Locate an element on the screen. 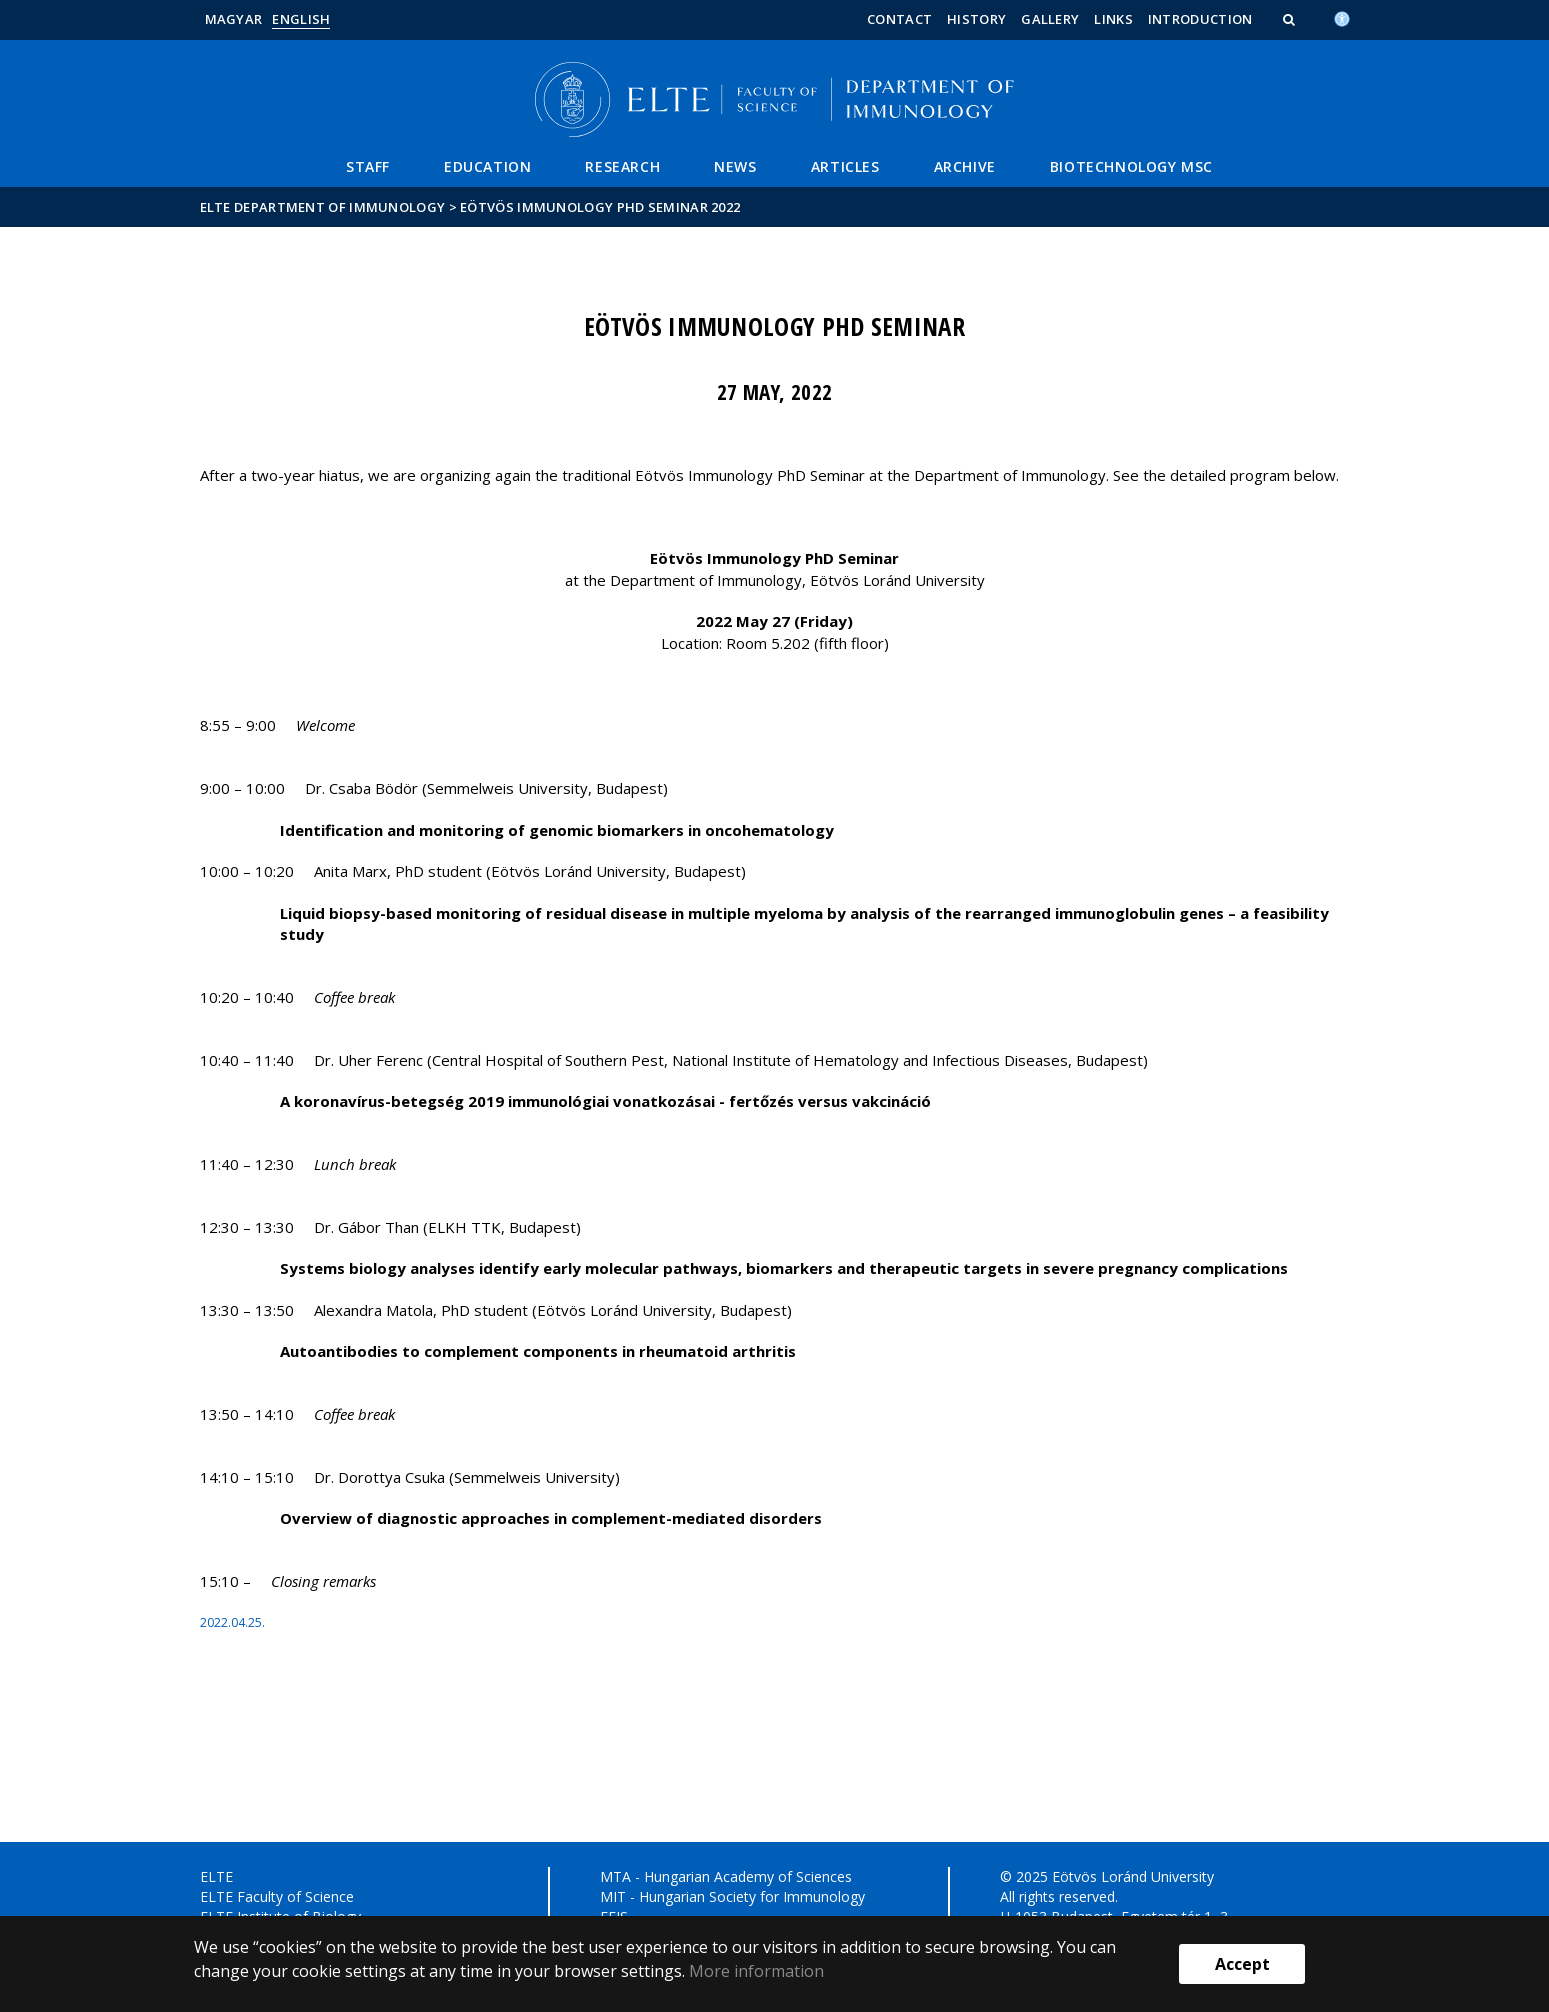 The width and height of the screenshot is (1549, 2012). ELTE Faculty of Science is located at coordinates (277, 1896).